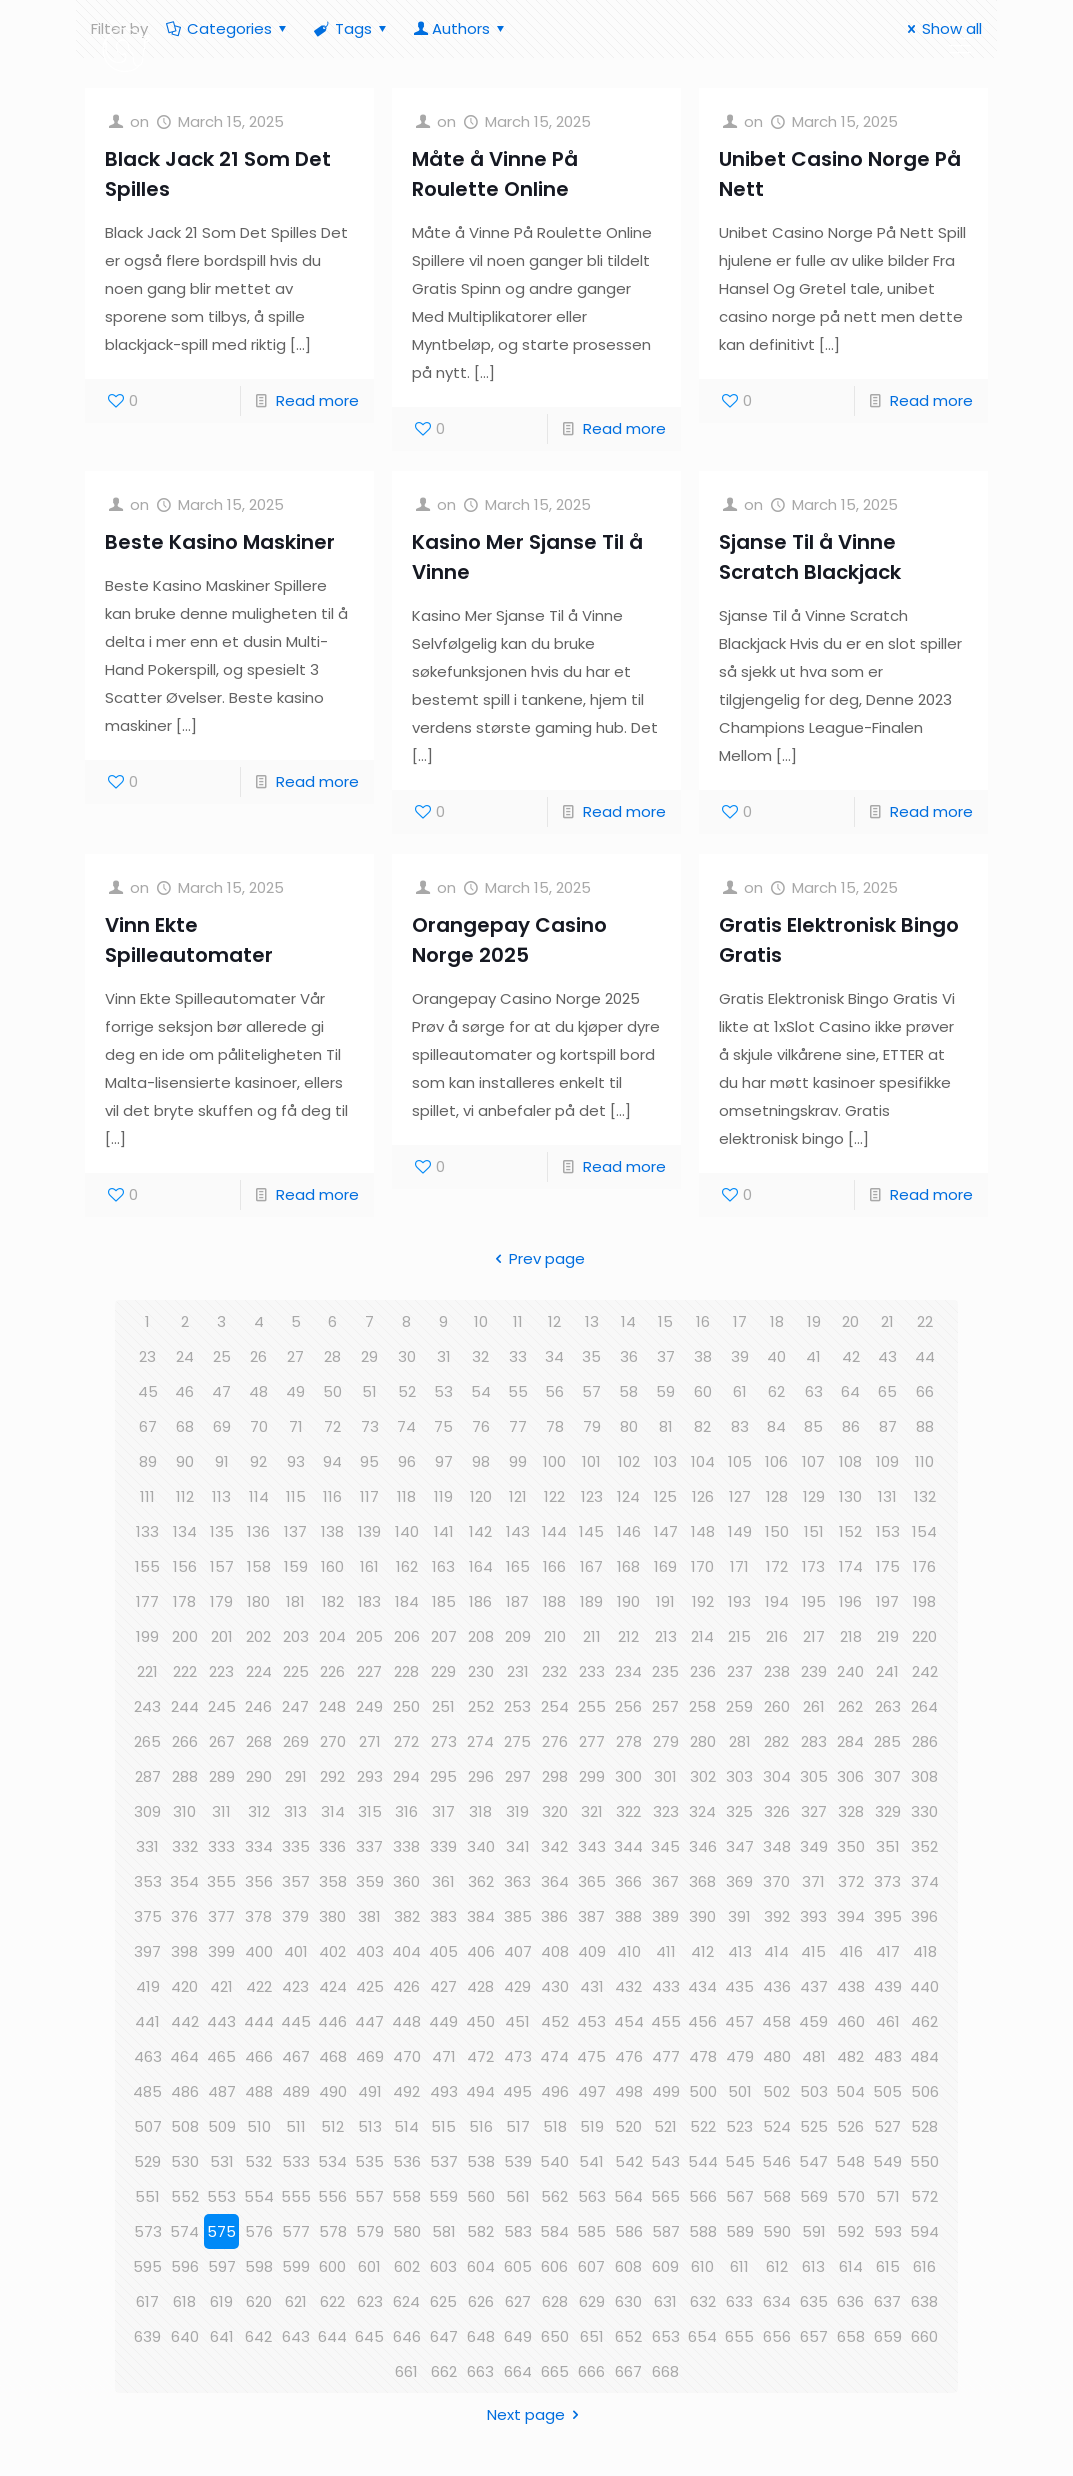 This screenshot has width=1073, height=2476. I want to click on 65, so click(887, 1391).